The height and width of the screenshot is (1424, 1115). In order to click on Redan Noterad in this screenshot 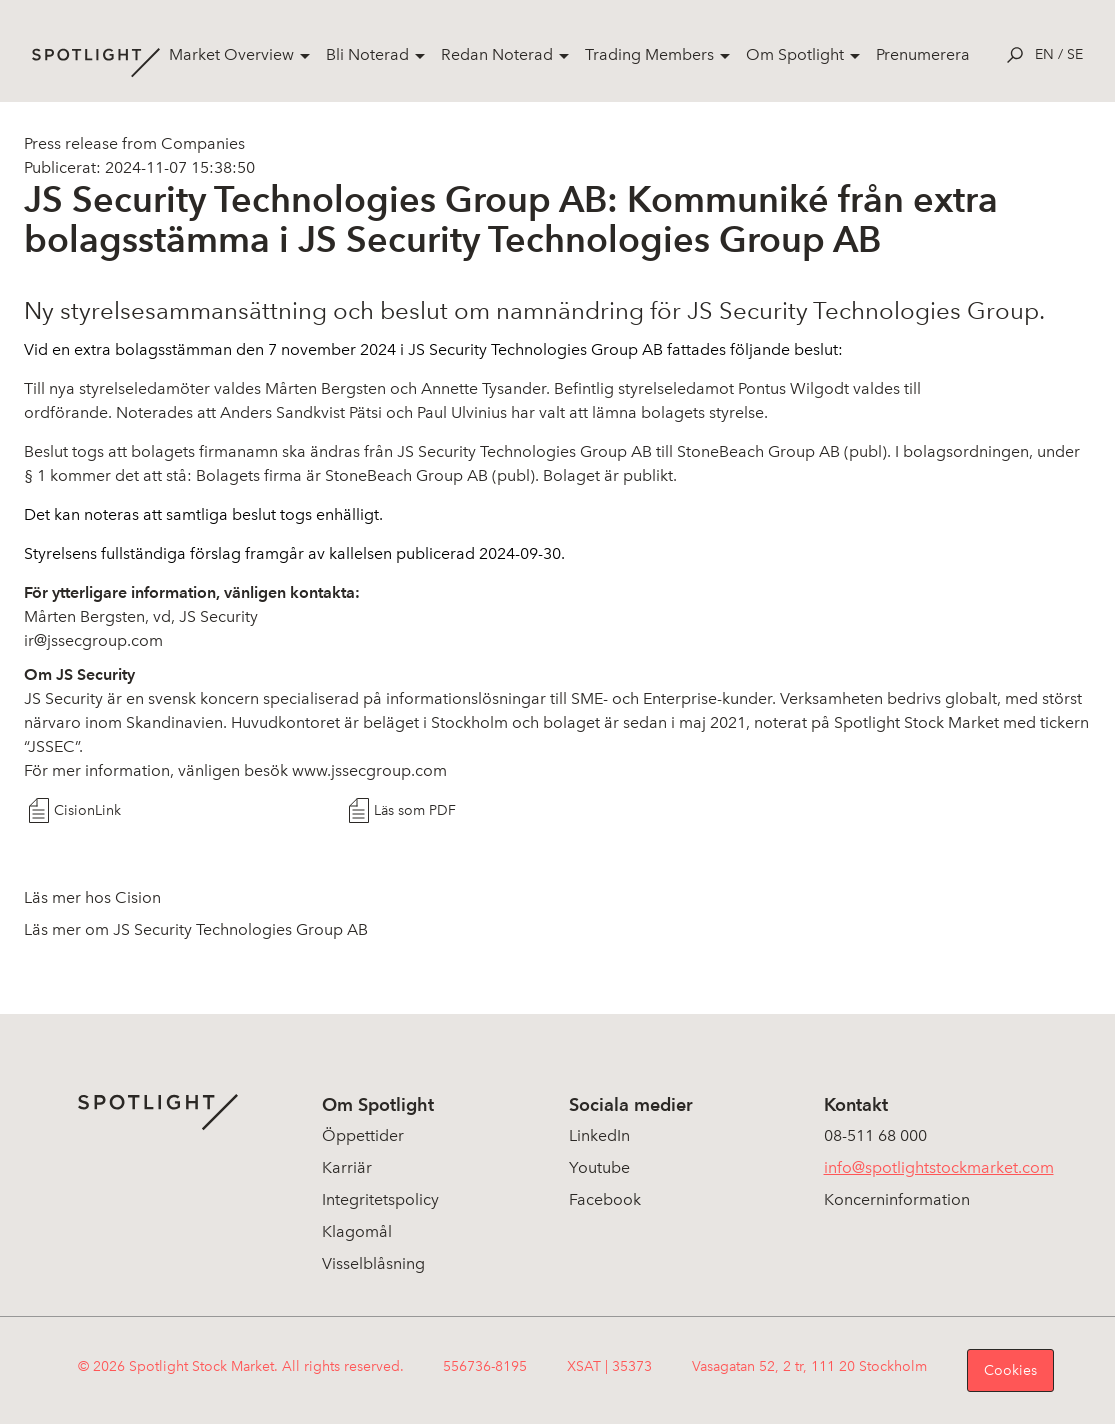, I will do `click(497, 54)`.